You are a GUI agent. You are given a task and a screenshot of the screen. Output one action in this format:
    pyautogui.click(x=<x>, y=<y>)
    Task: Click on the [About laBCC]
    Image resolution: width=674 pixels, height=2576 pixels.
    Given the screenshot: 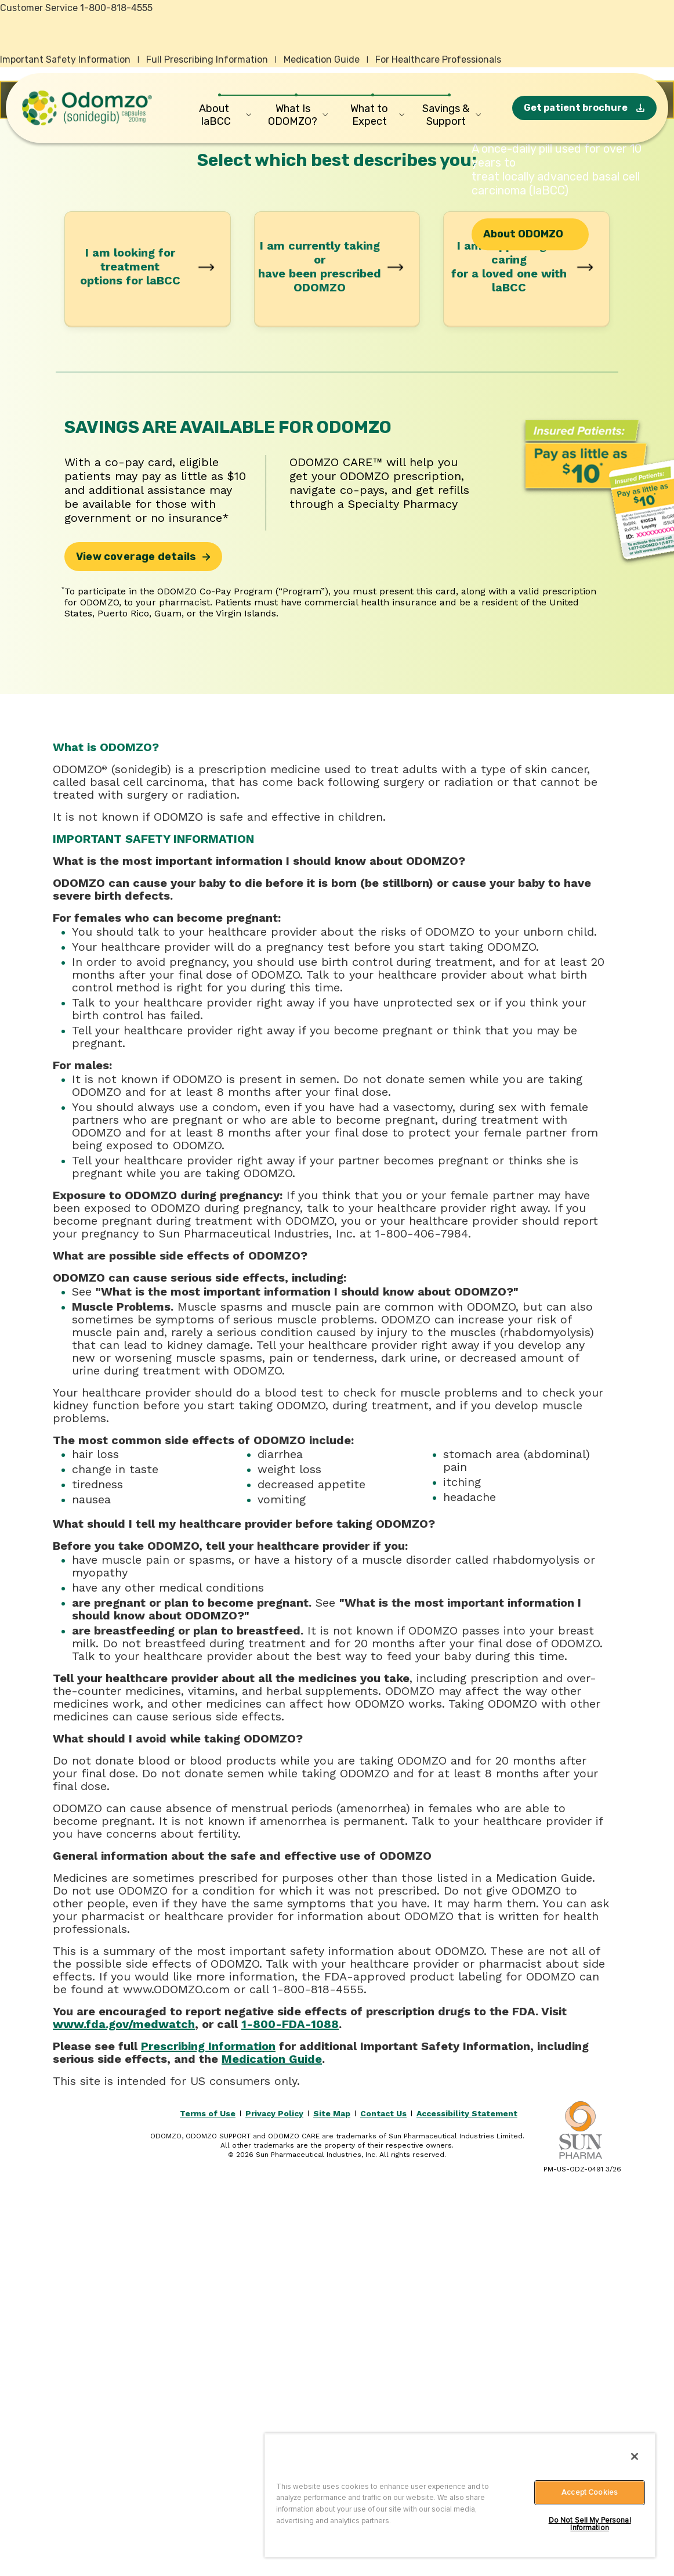 What is the action you would take?
    pyautogui.click(x=219, y=115)
    